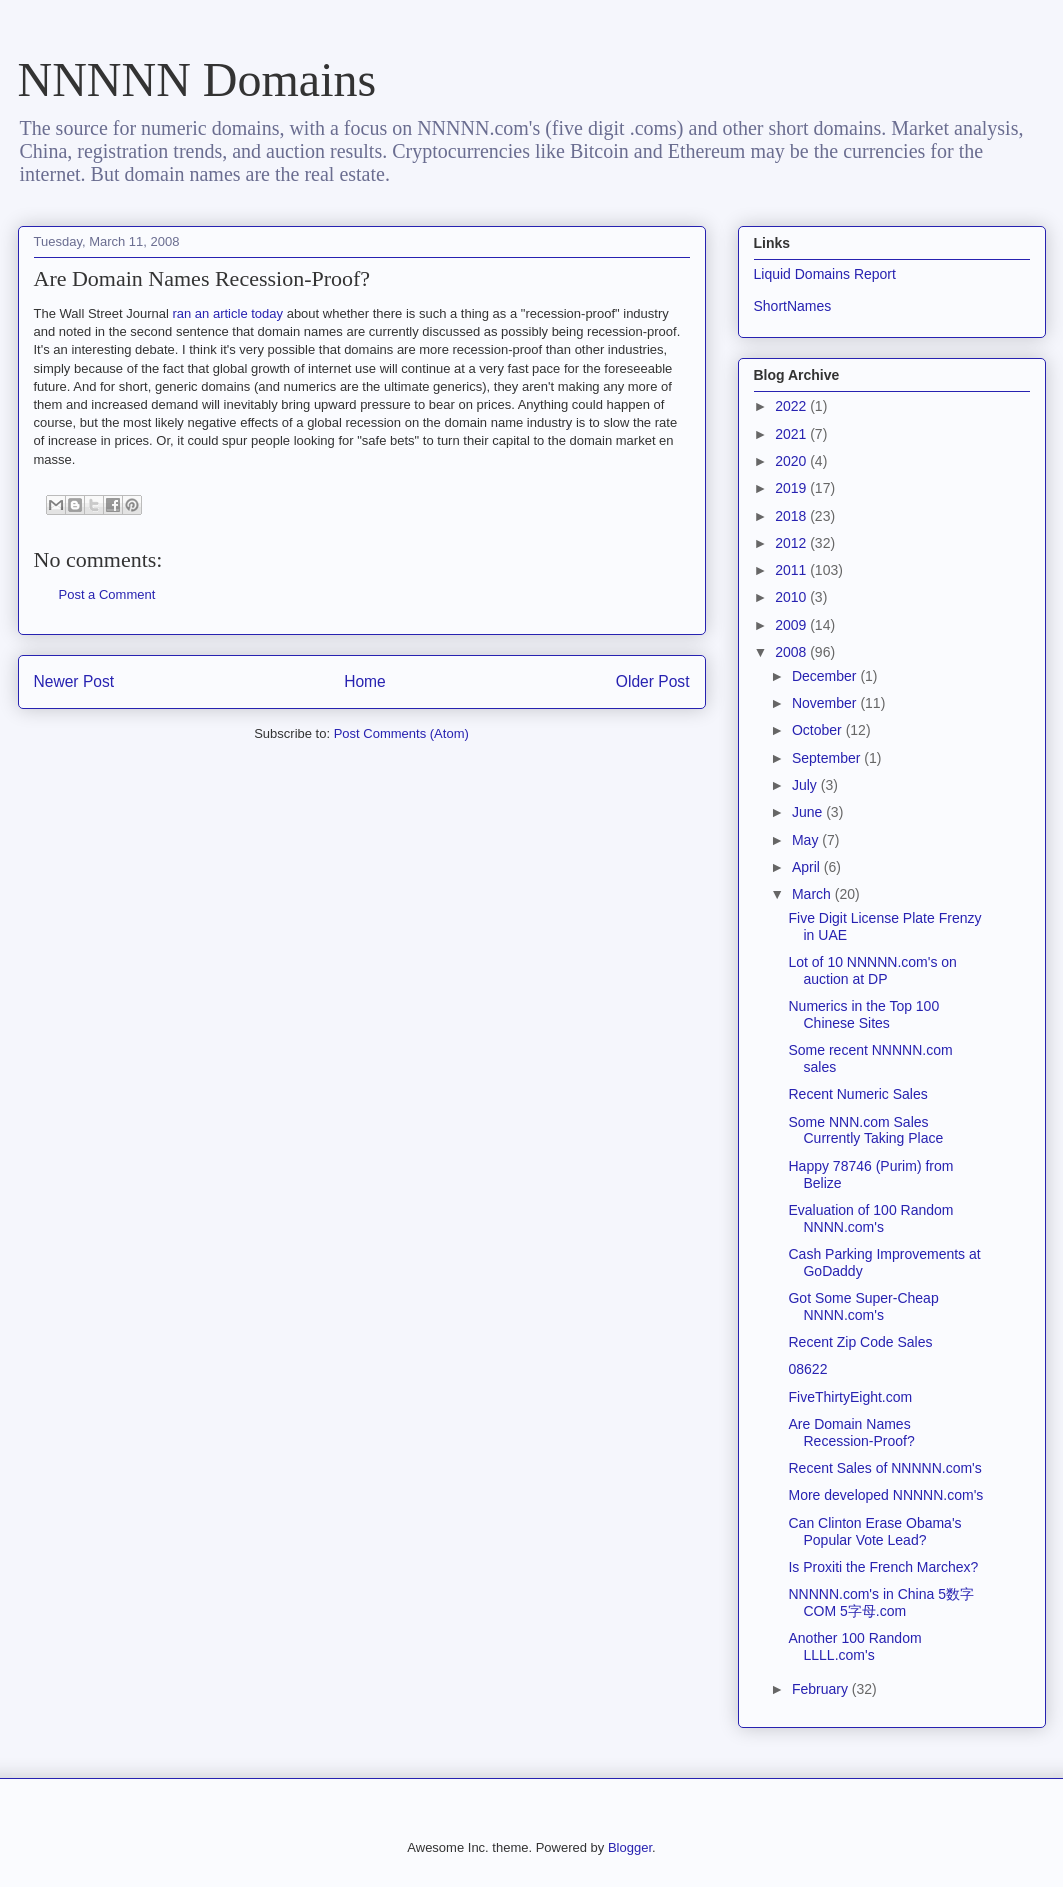 The image size is (1063, 1887). I want to click on Post a Comment, so click(107, 594).